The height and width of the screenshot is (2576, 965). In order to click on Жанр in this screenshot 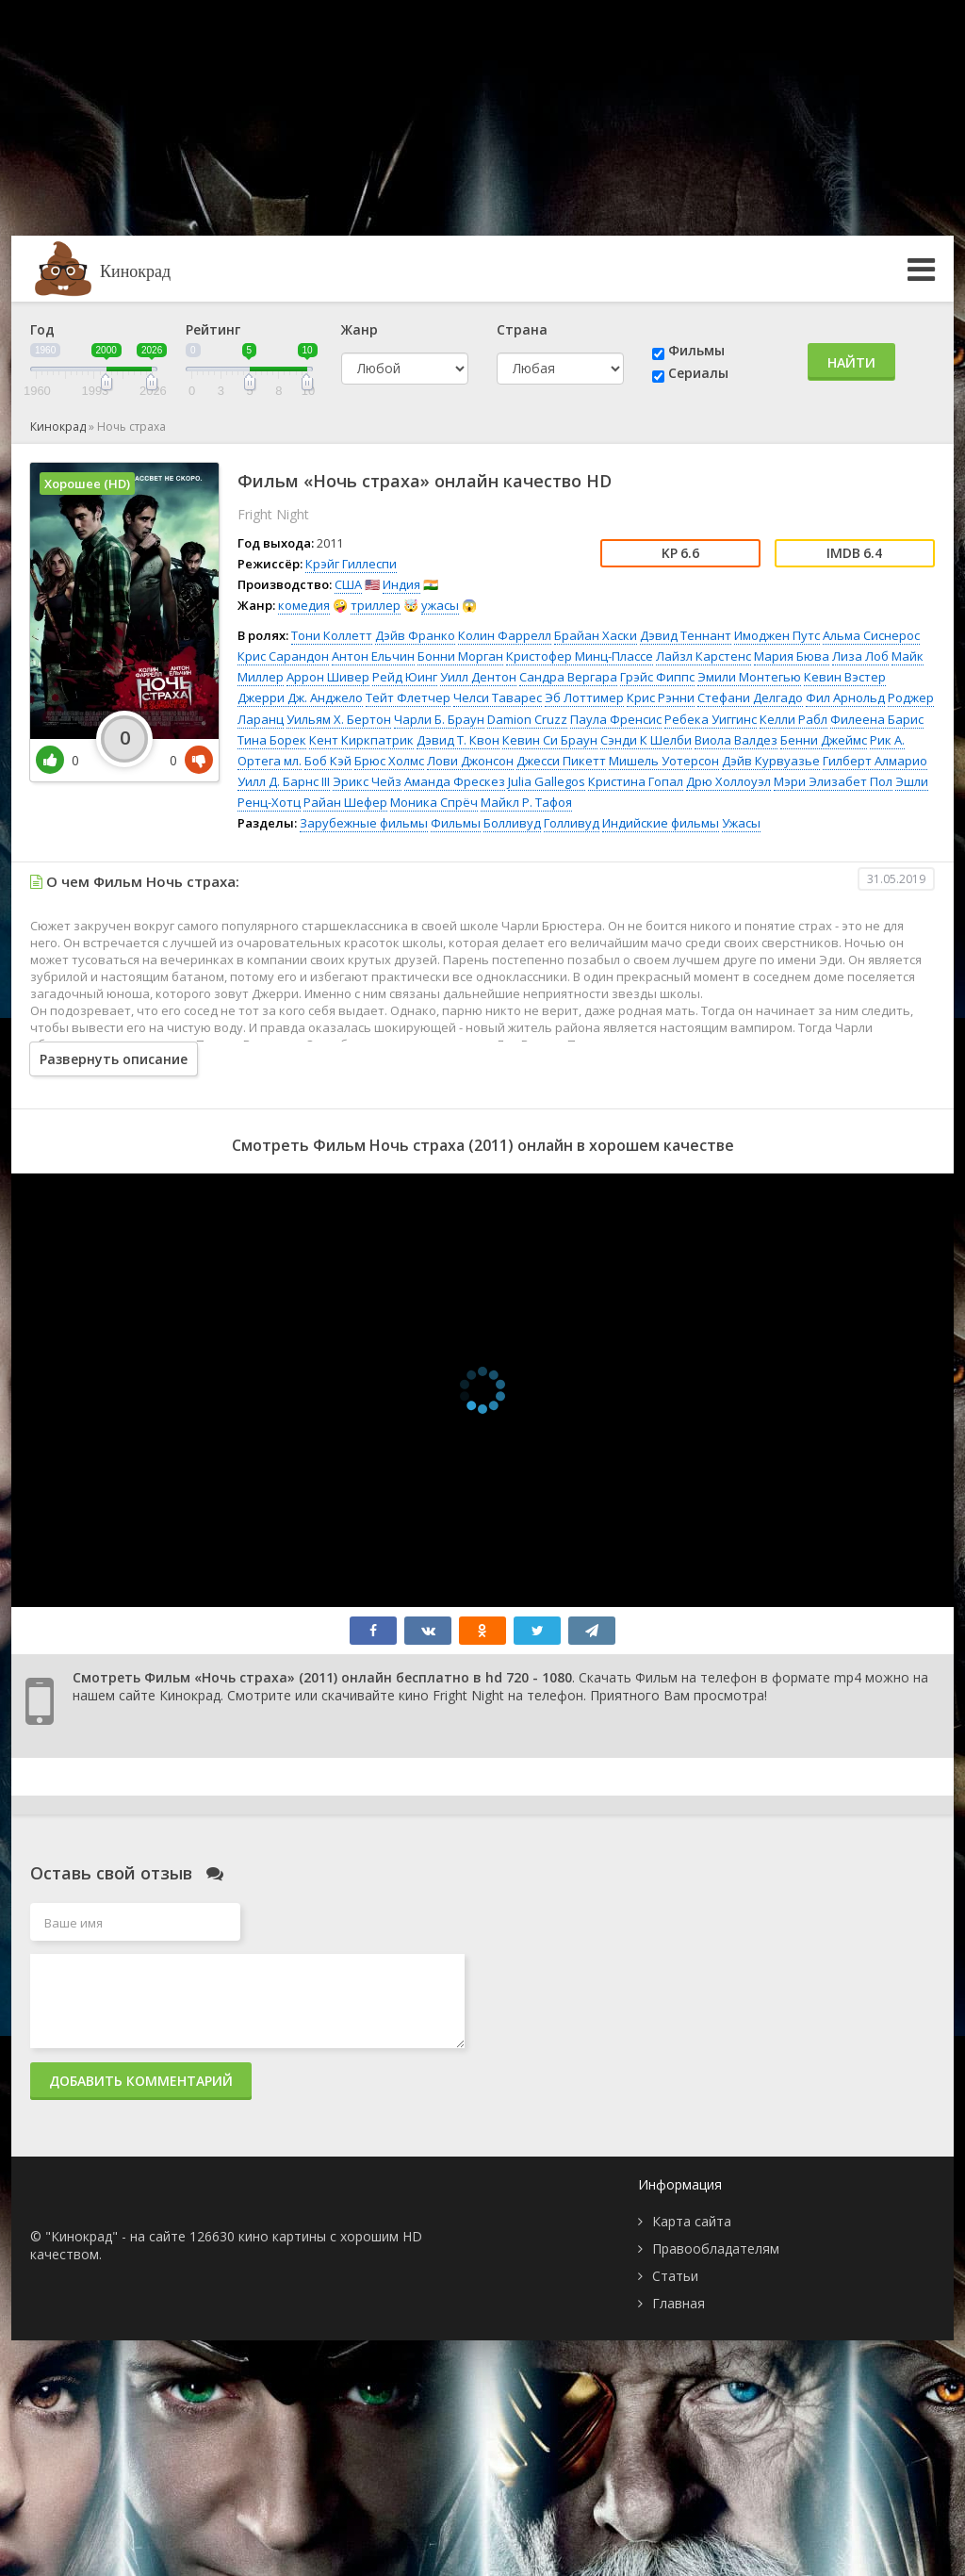, I will do `click(359, 329)`.